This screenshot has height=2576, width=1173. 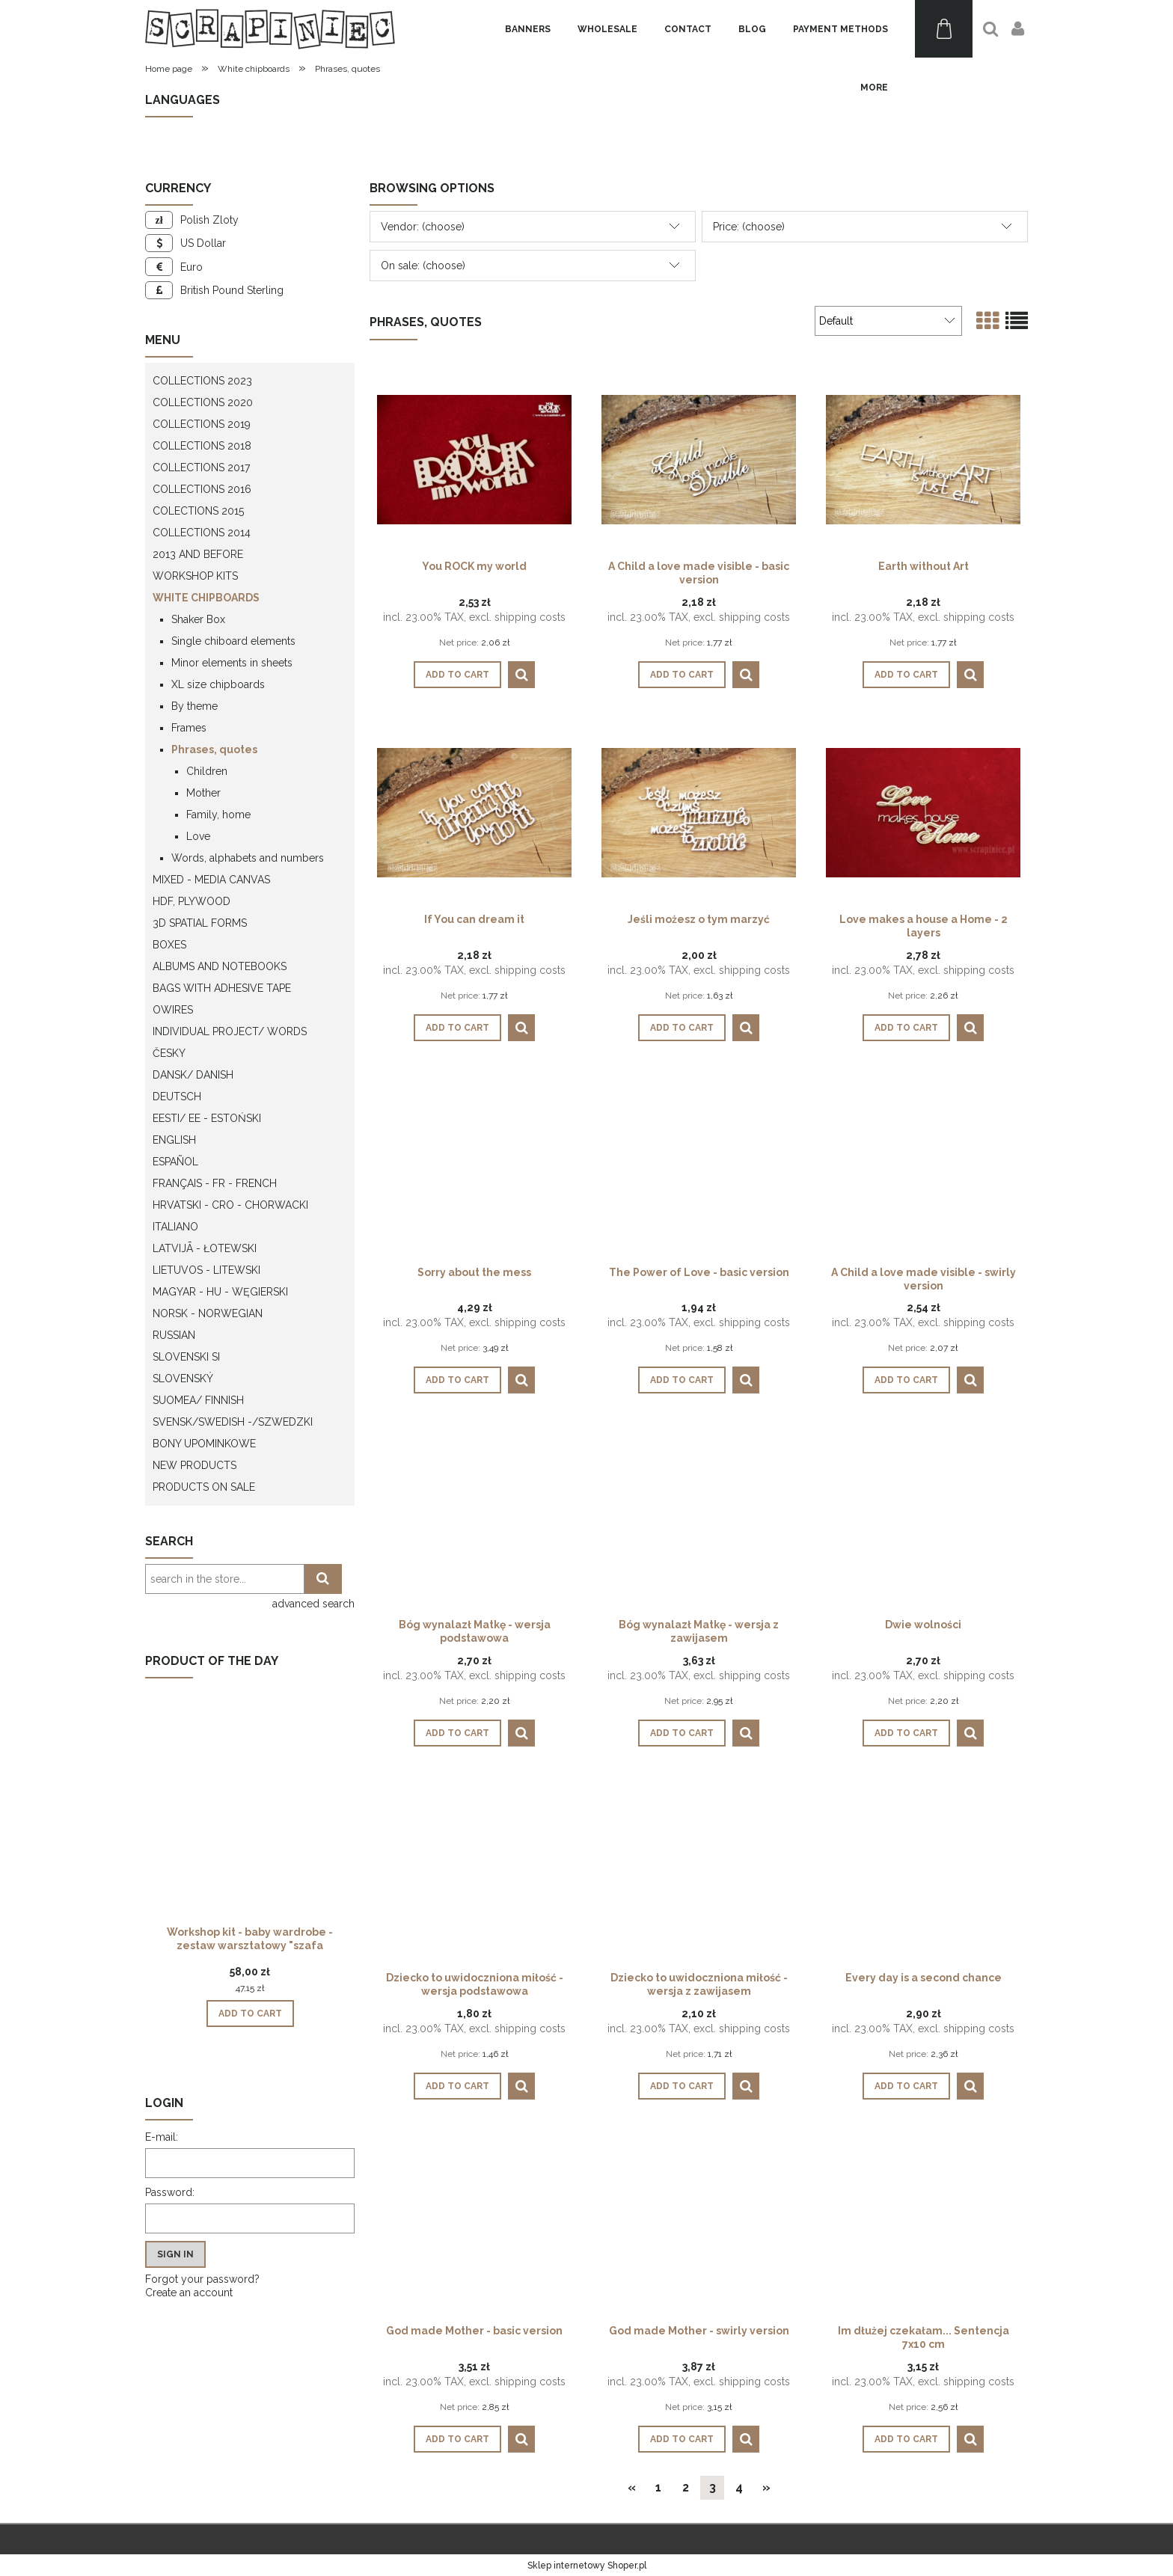 What do you see at coordinates (906, 1733) in the screenshot?
I see `[Add to cart Dwie wolności]` at bounding box center [906, 1733].